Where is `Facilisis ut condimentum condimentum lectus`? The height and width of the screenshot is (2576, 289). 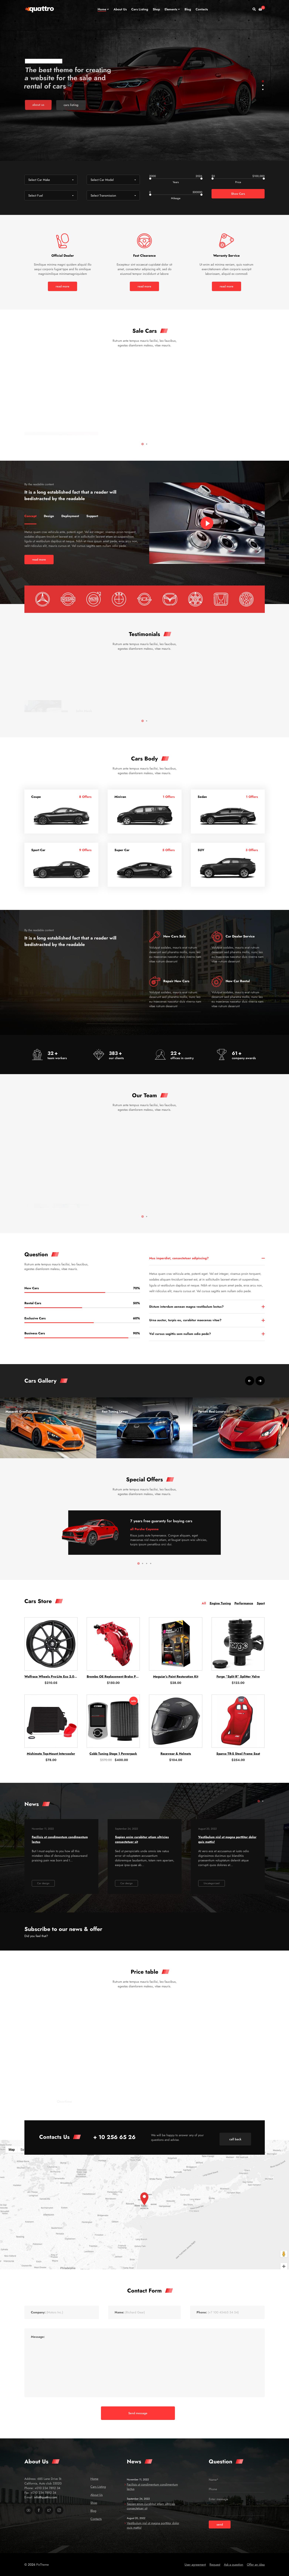
Facilisis ut condimentum condimentum lectus is located at coordinates (152, 2486).